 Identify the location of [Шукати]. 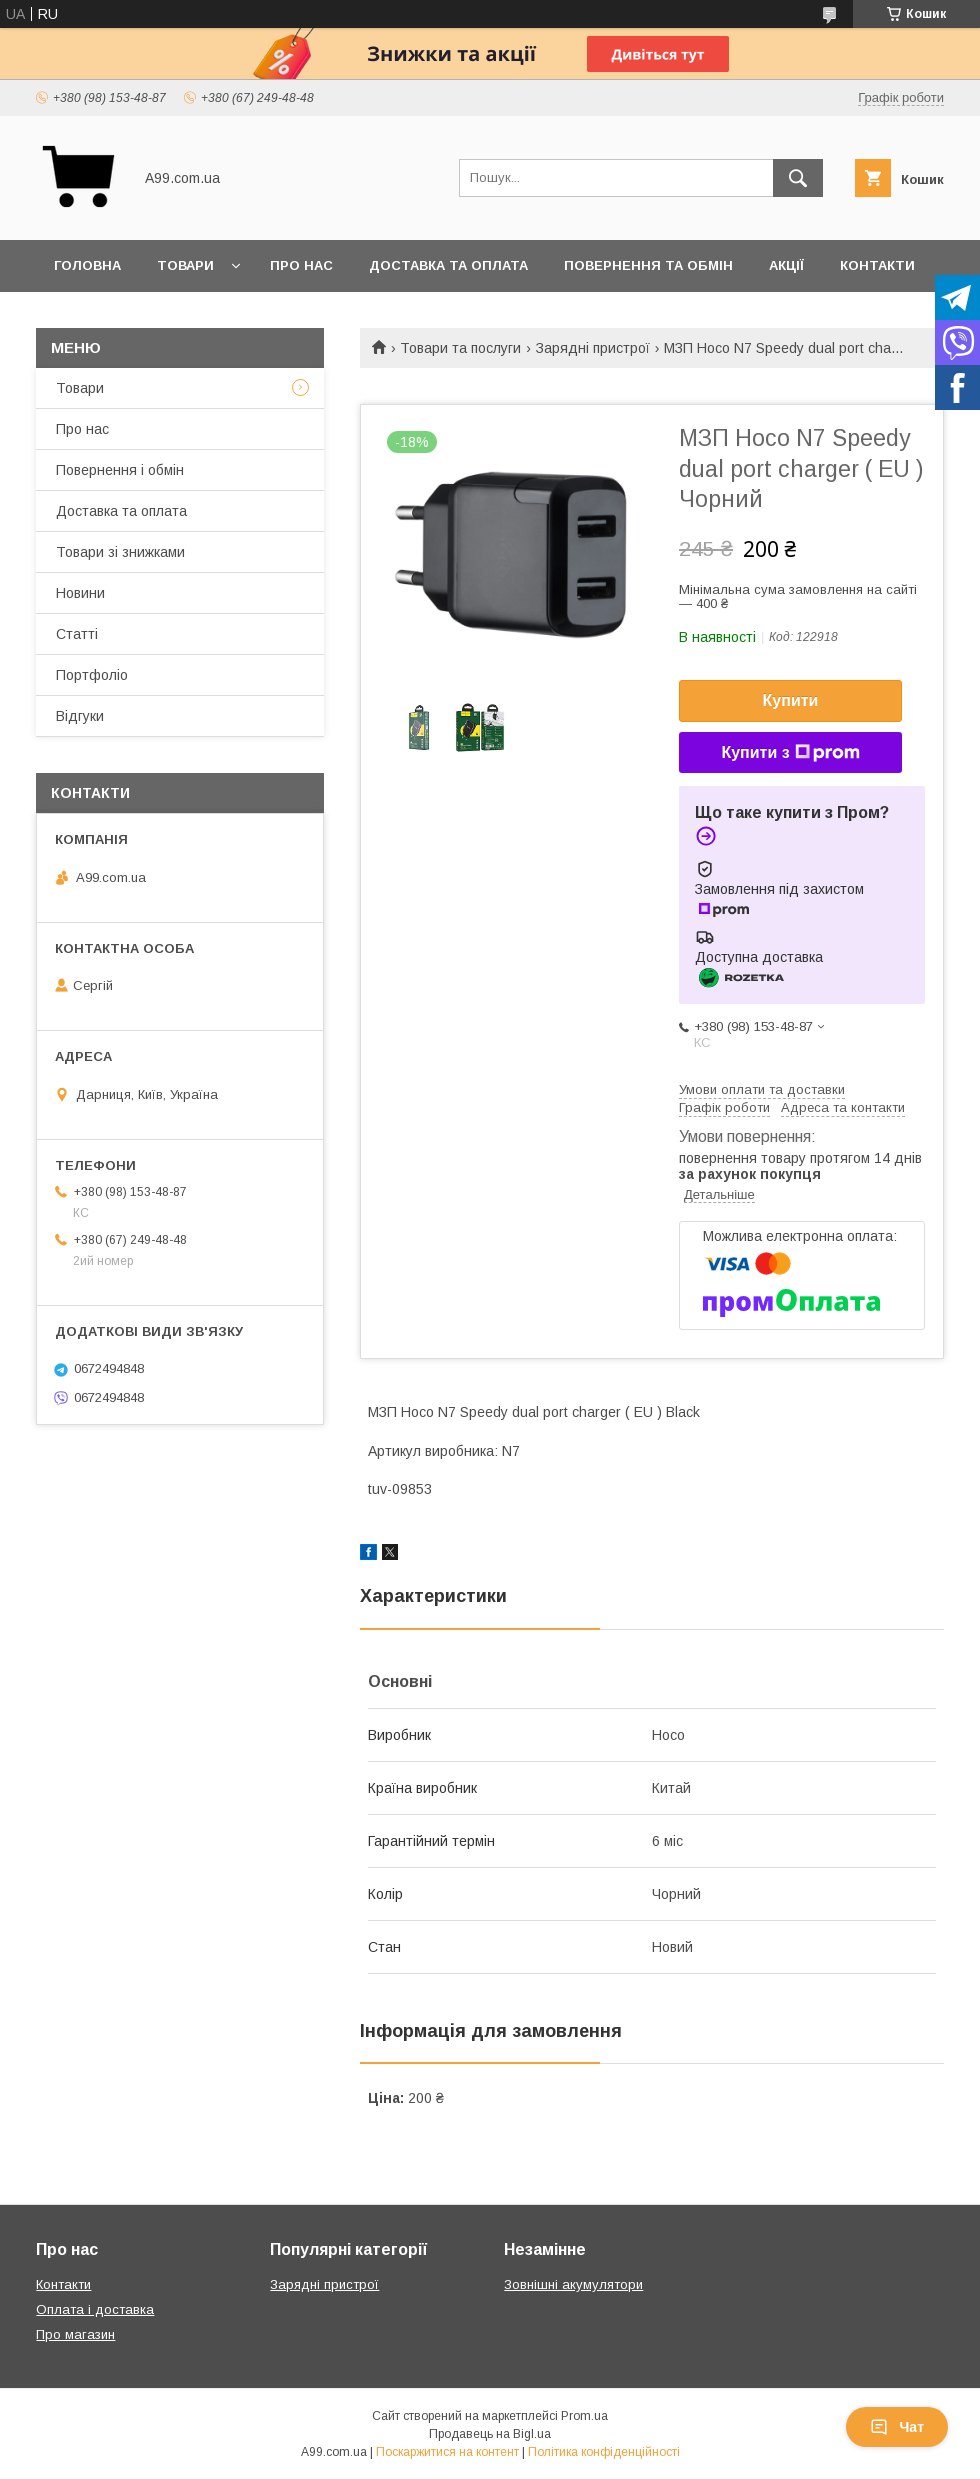
(798, 178).